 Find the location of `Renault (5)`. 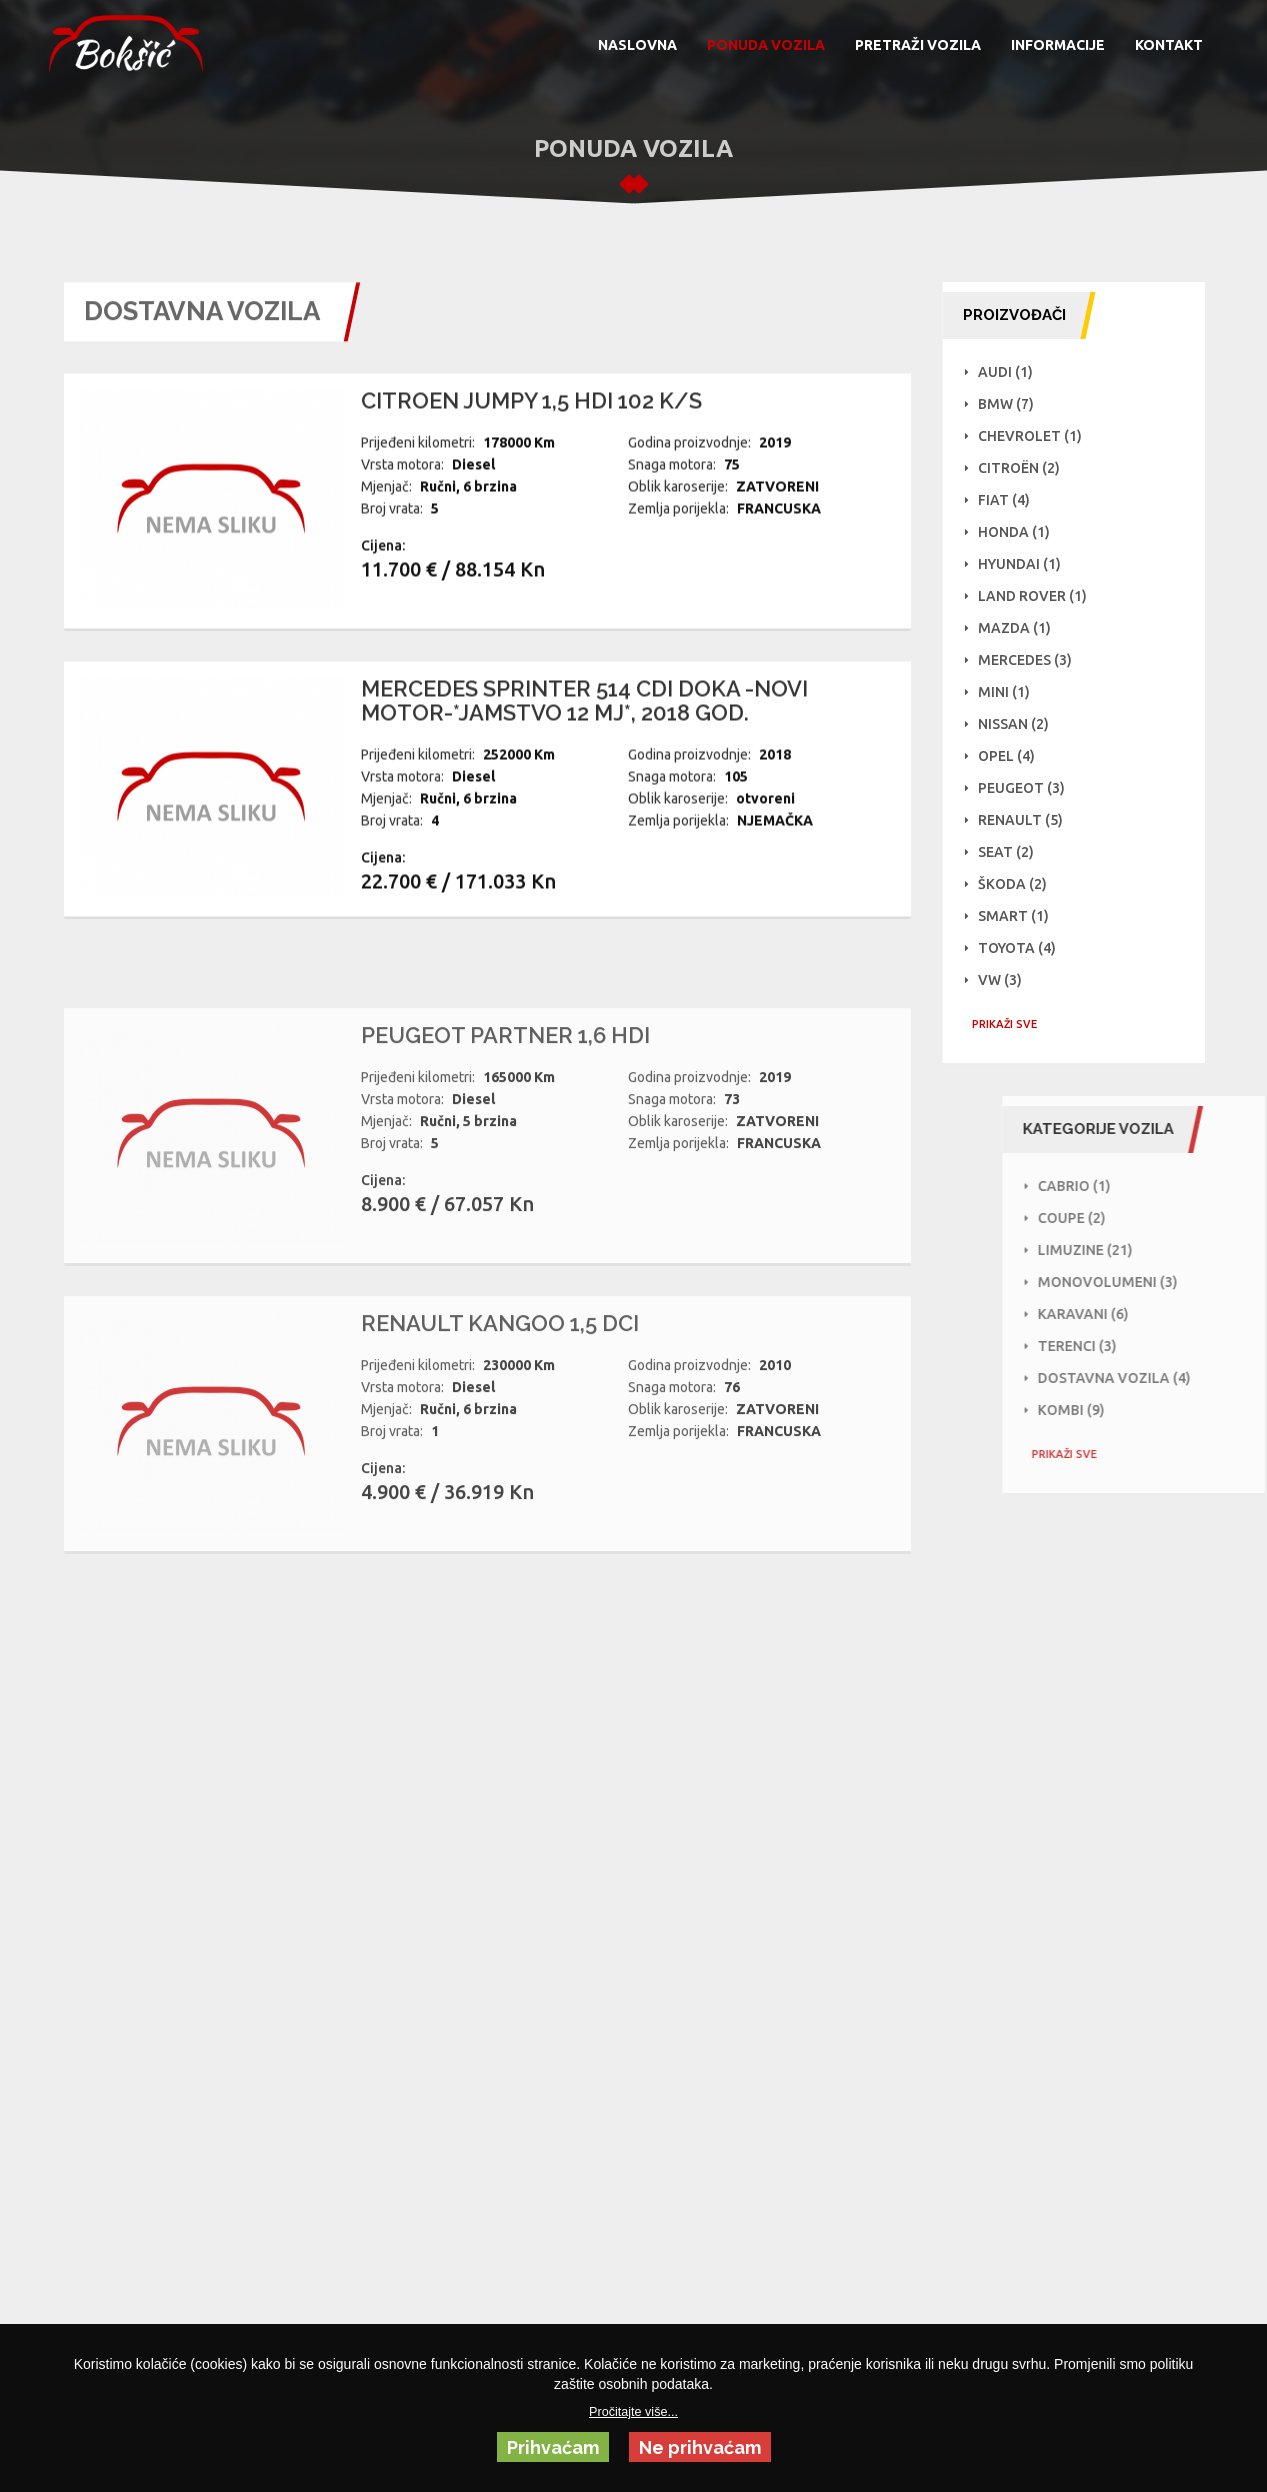

Renault (5) is located at coordinates (1030, 820).